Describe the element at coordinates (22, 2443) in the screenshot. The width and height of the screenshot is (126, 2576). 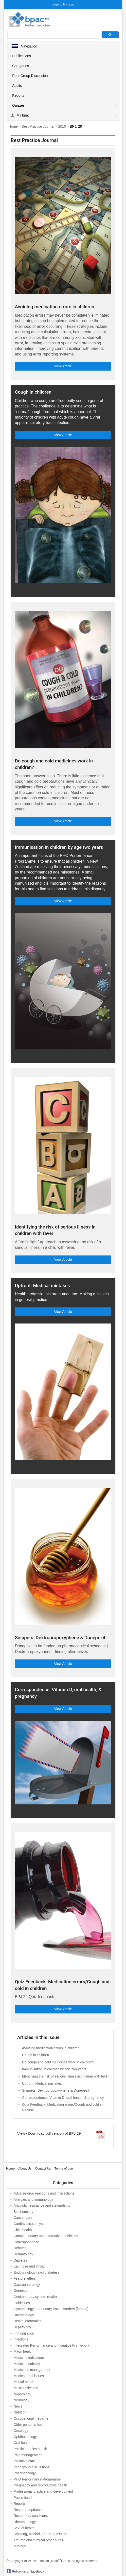
I see `Oral health` at that location.